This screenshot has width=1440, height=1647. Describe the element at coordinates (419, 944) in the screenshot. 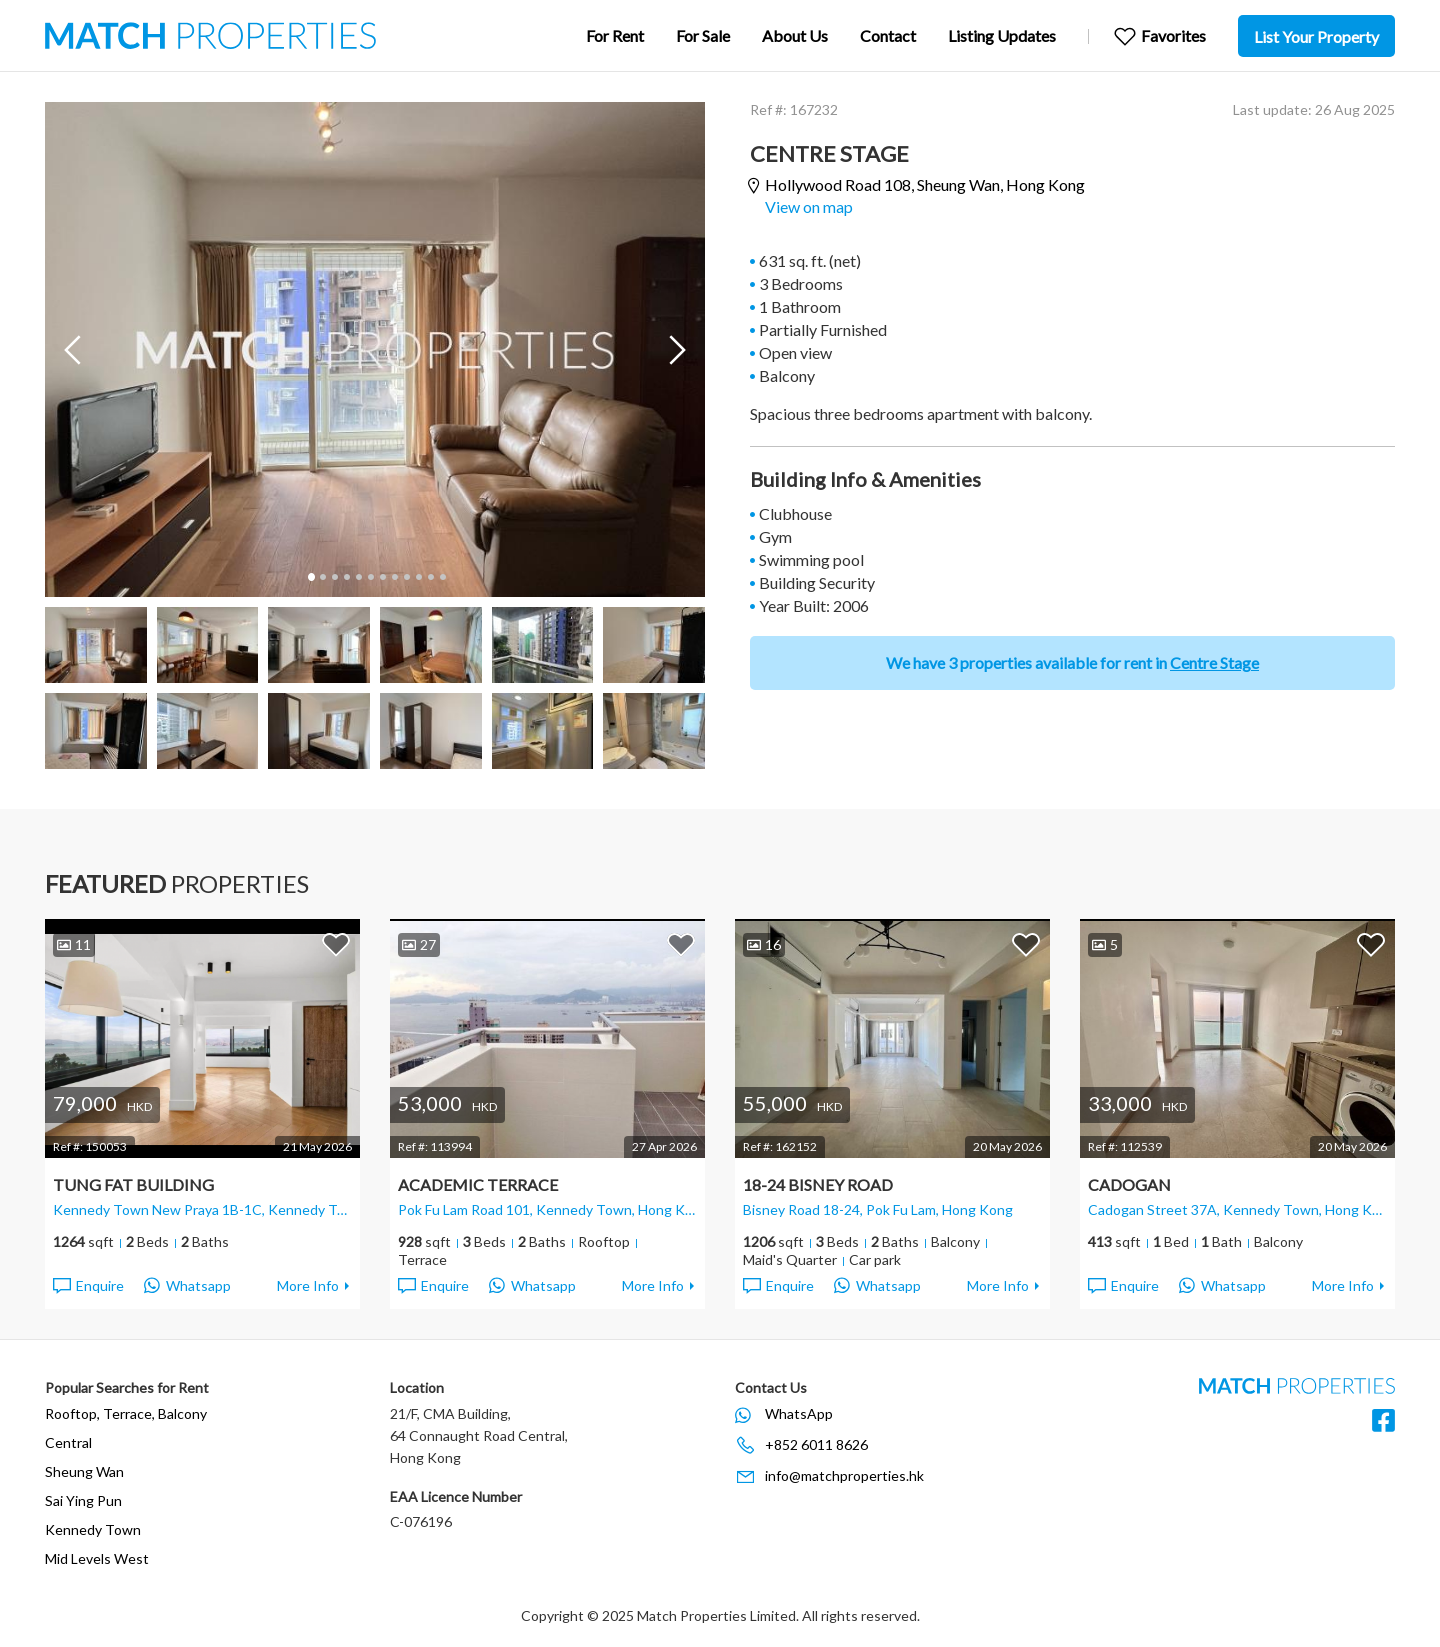

I see `27` at that location.